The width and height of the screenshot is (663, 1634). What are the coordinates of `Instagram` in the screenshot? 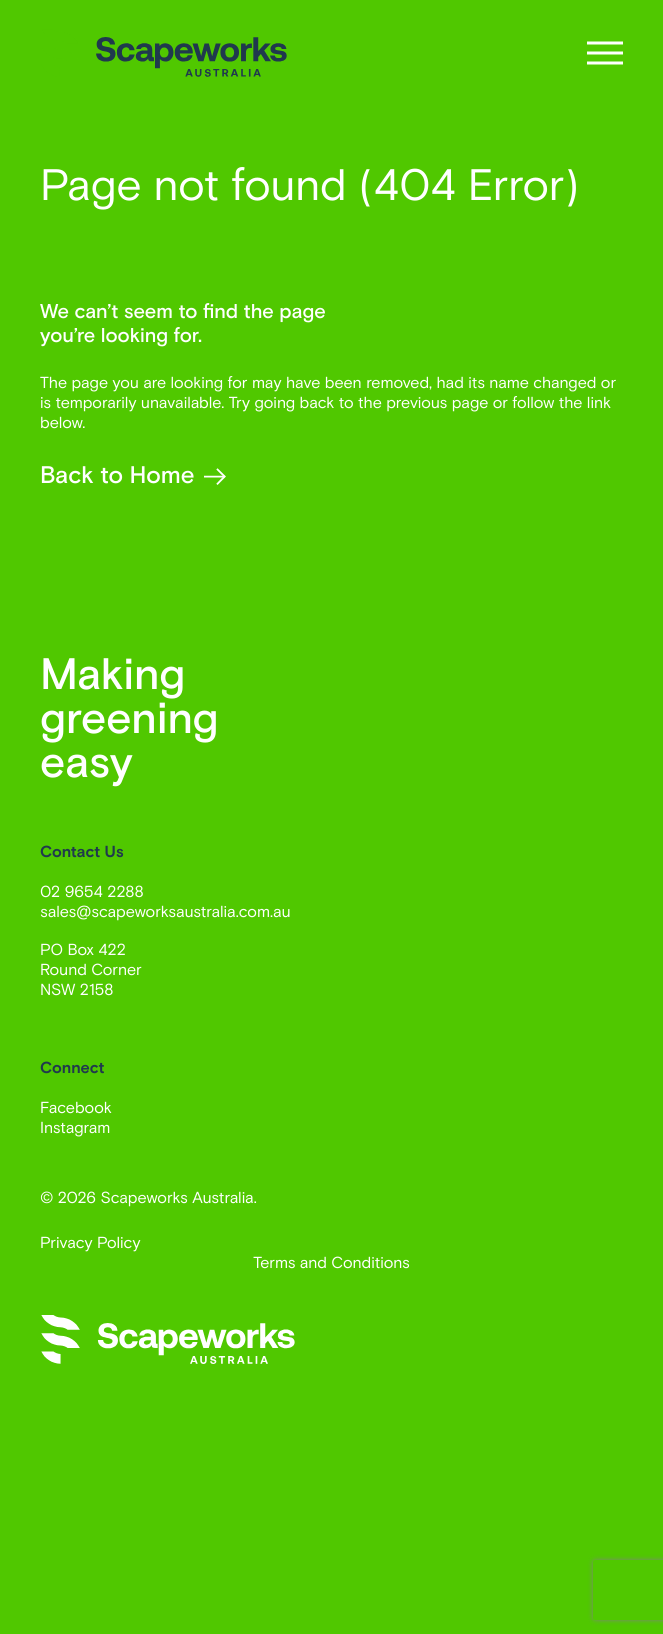 It's located at (75, 1127).